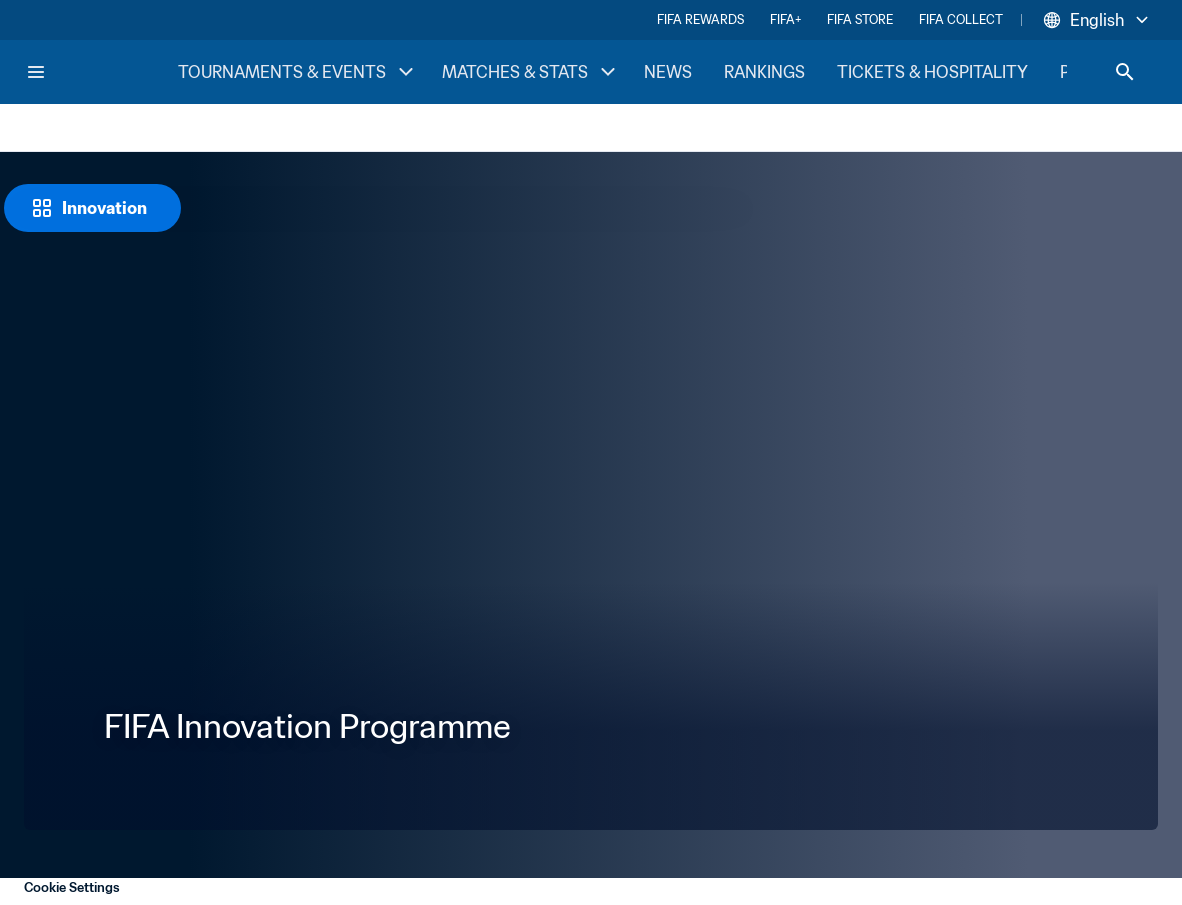 This screenshot has width=1182, height=905. Describe the element at coordinates (700, 19) in the screenshot. I see `FIFA REWARDS` at that location.